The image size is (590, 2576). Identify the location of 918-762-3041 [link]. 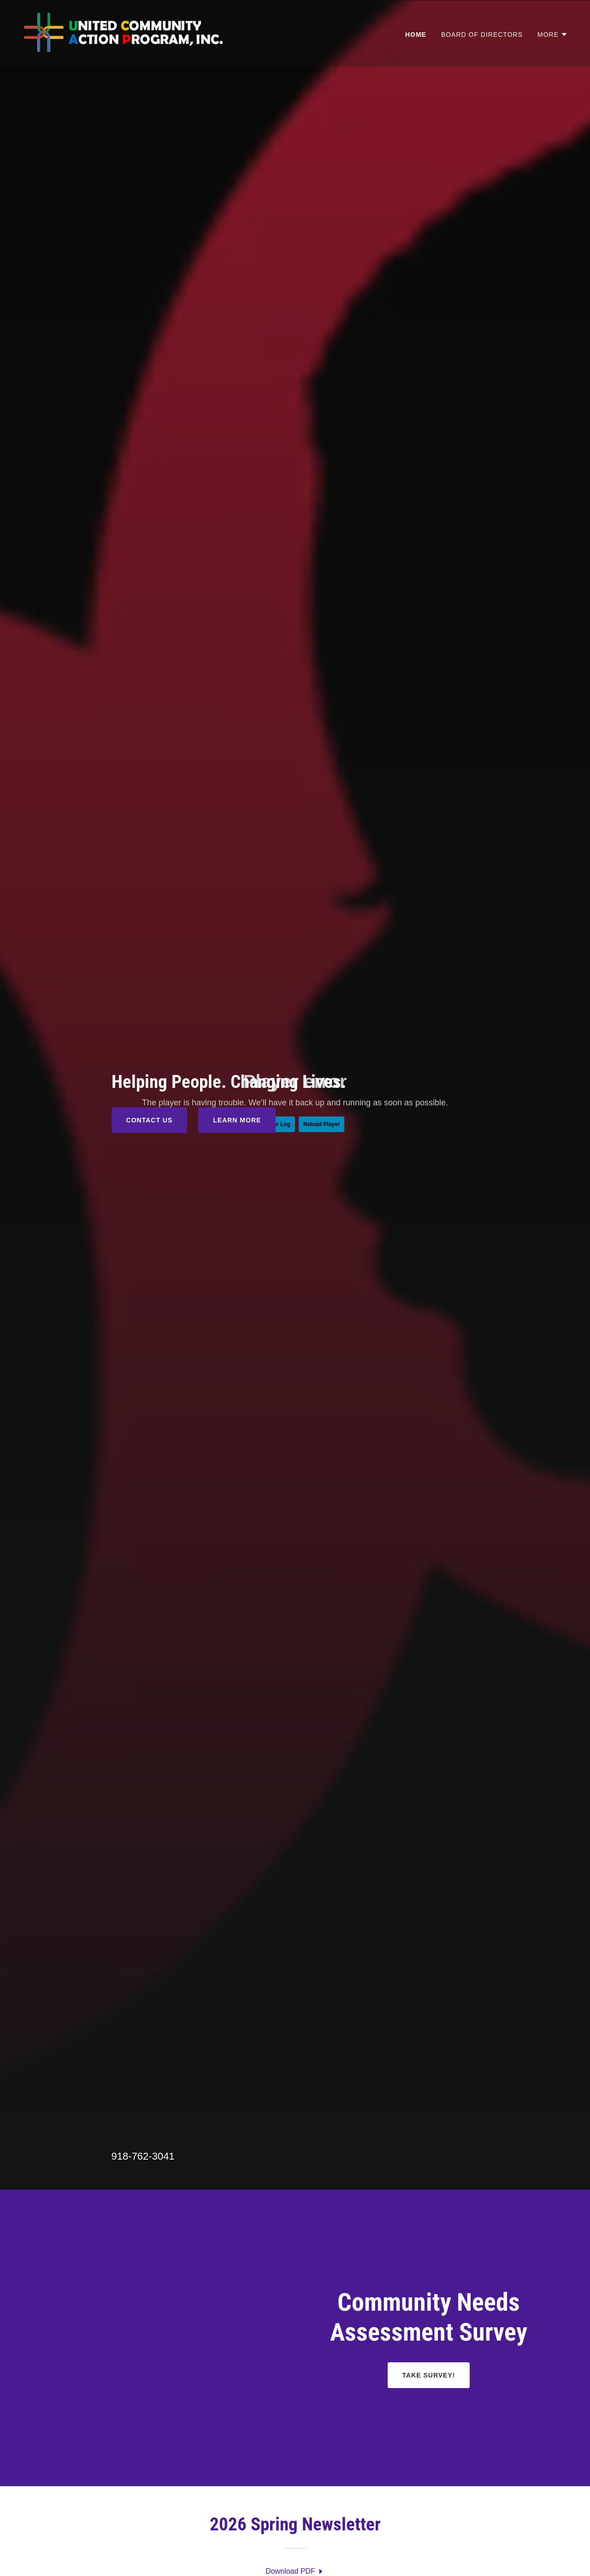
(143, 2156).